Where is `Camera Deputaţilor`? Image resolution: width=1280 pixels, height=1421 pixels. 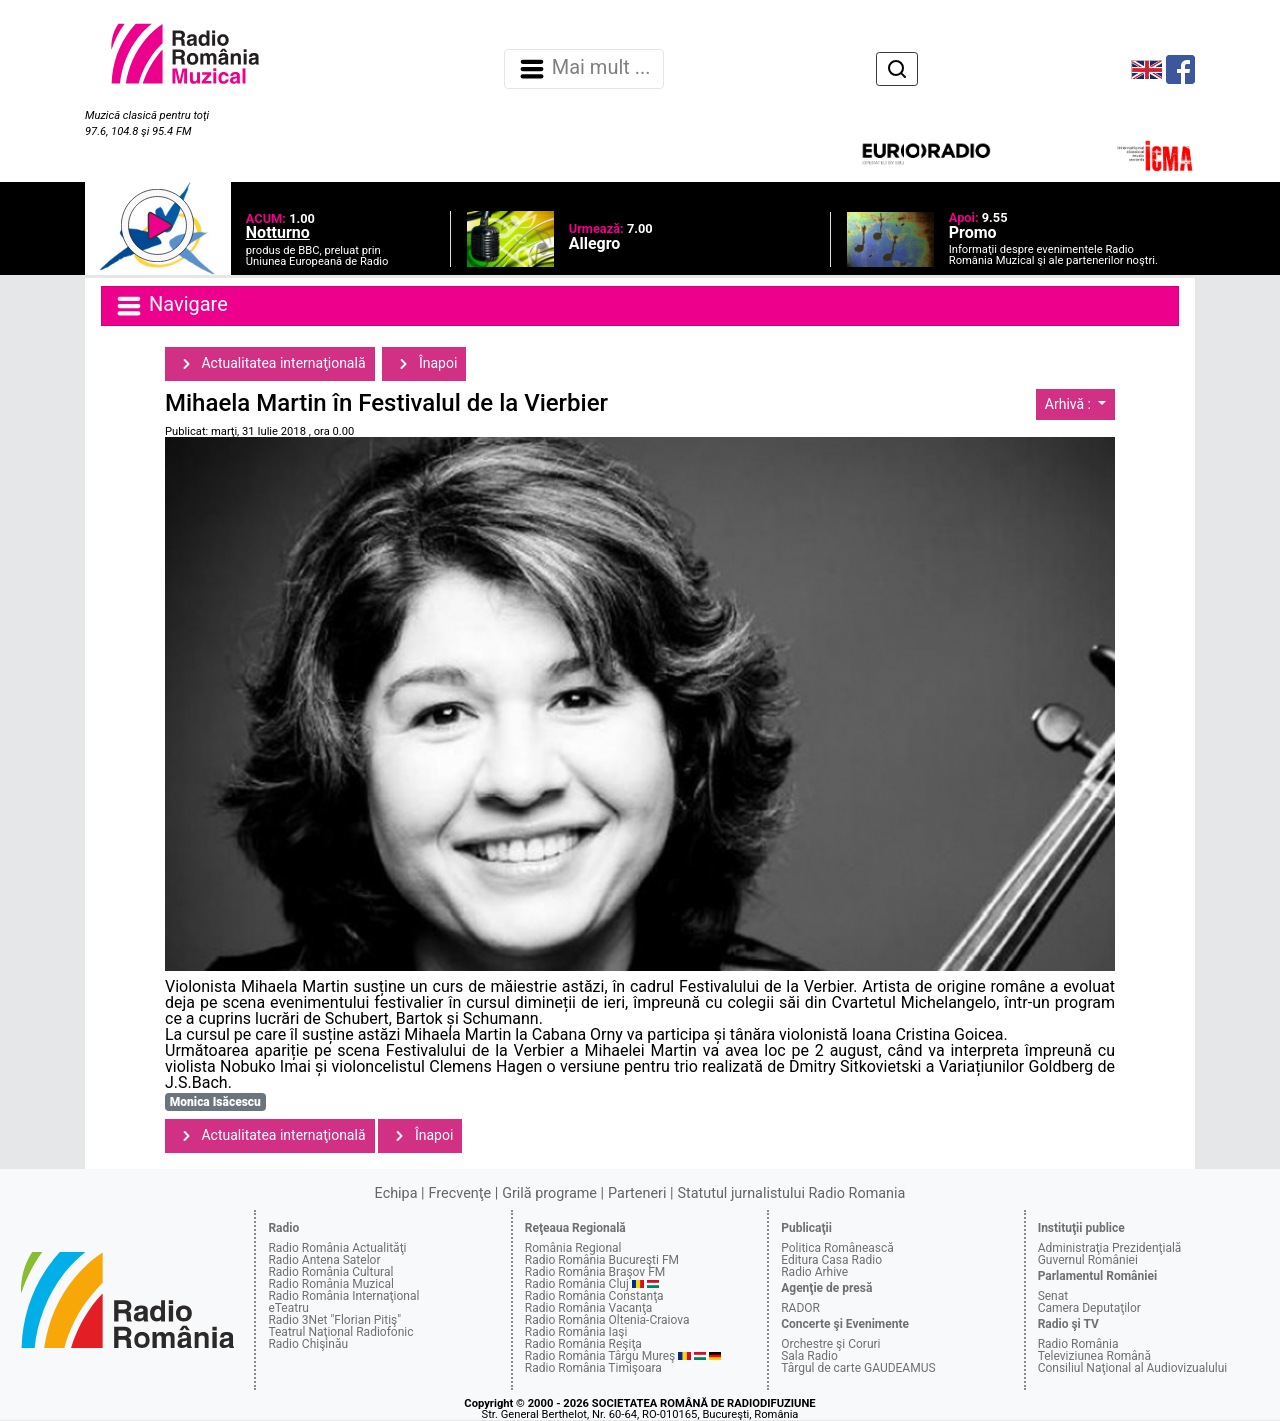
Camera Deputaţilor is located at coordinates (1089, 1308).